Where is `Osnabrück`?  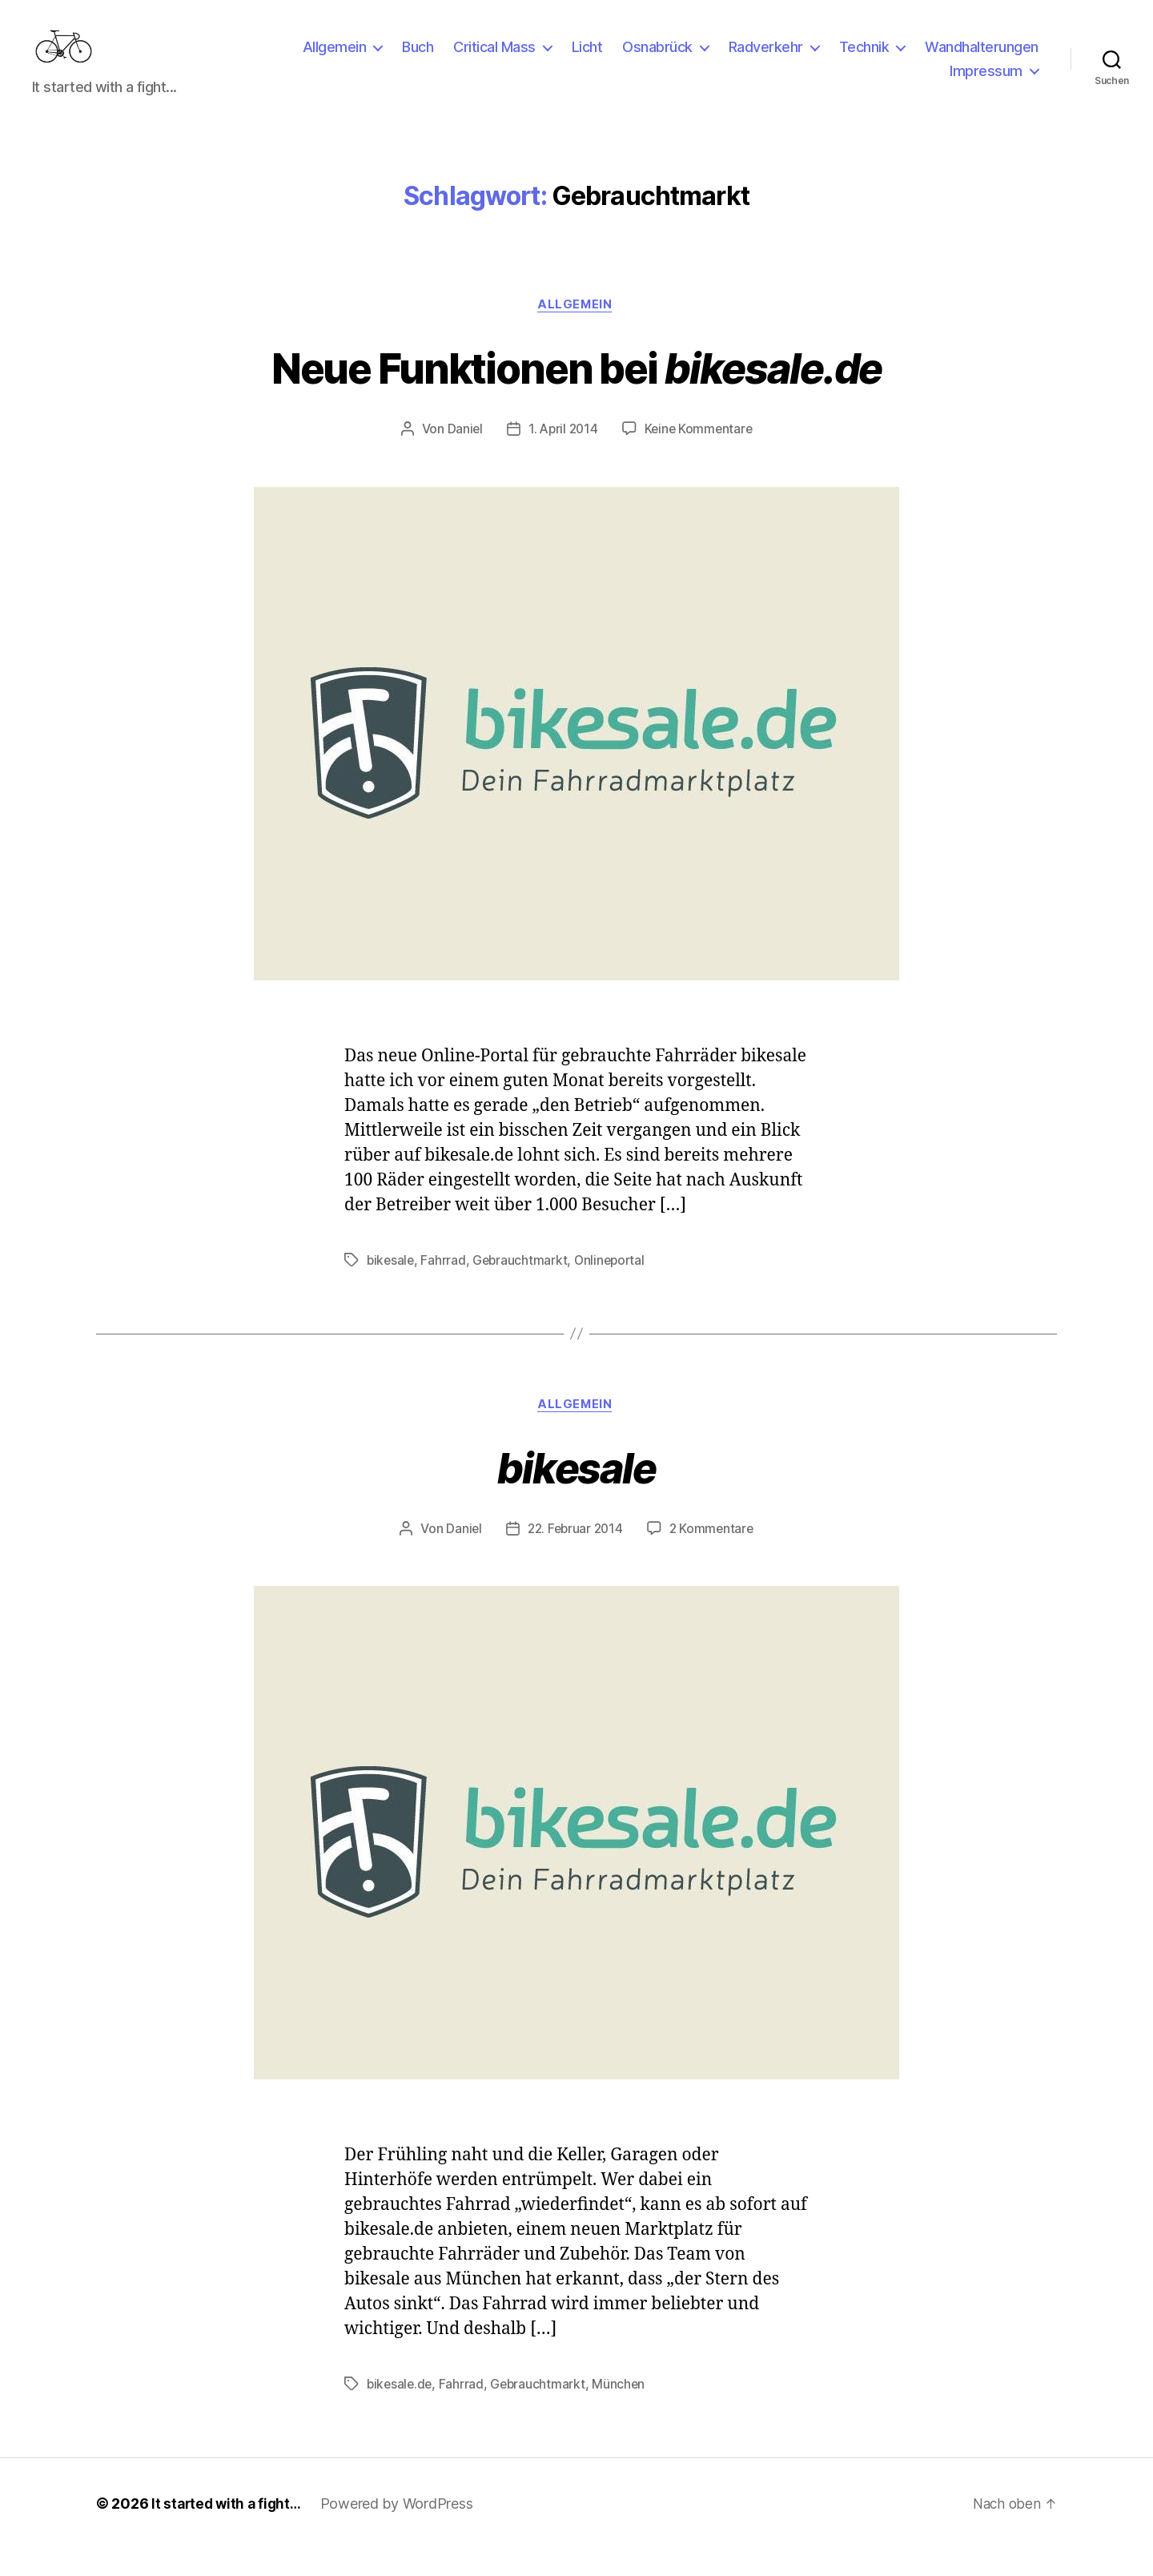
Osnabrück is located at coordinates (657, 58).